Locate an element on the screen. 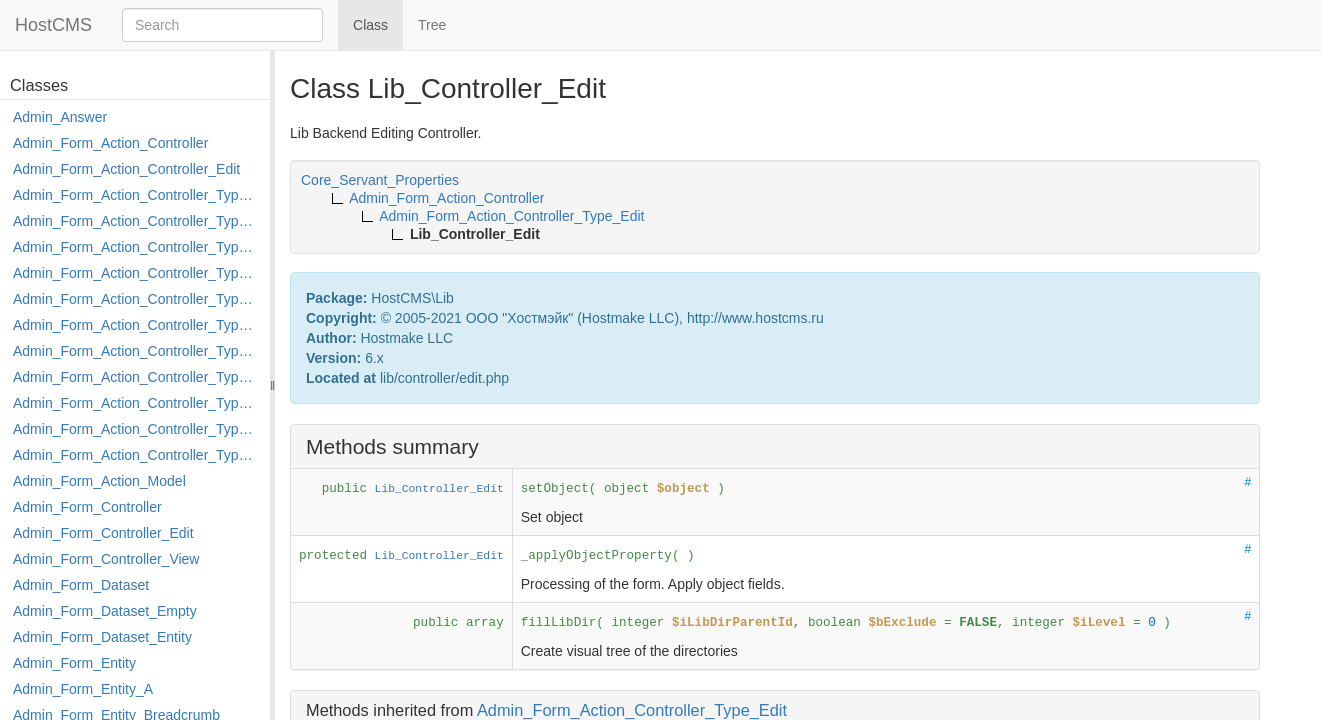 Image resolution: width=1321 pixels, height=720 pixels. Admin_Form_Action_Controller_Type_Rollback is located at coordinates (136, 429).